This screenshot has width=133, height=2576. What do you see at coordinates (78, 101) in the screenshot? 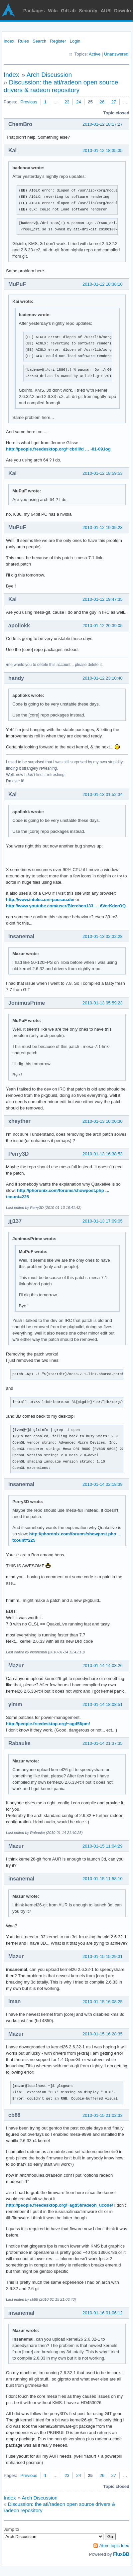
I see `24` at bounding box center [78, 101].